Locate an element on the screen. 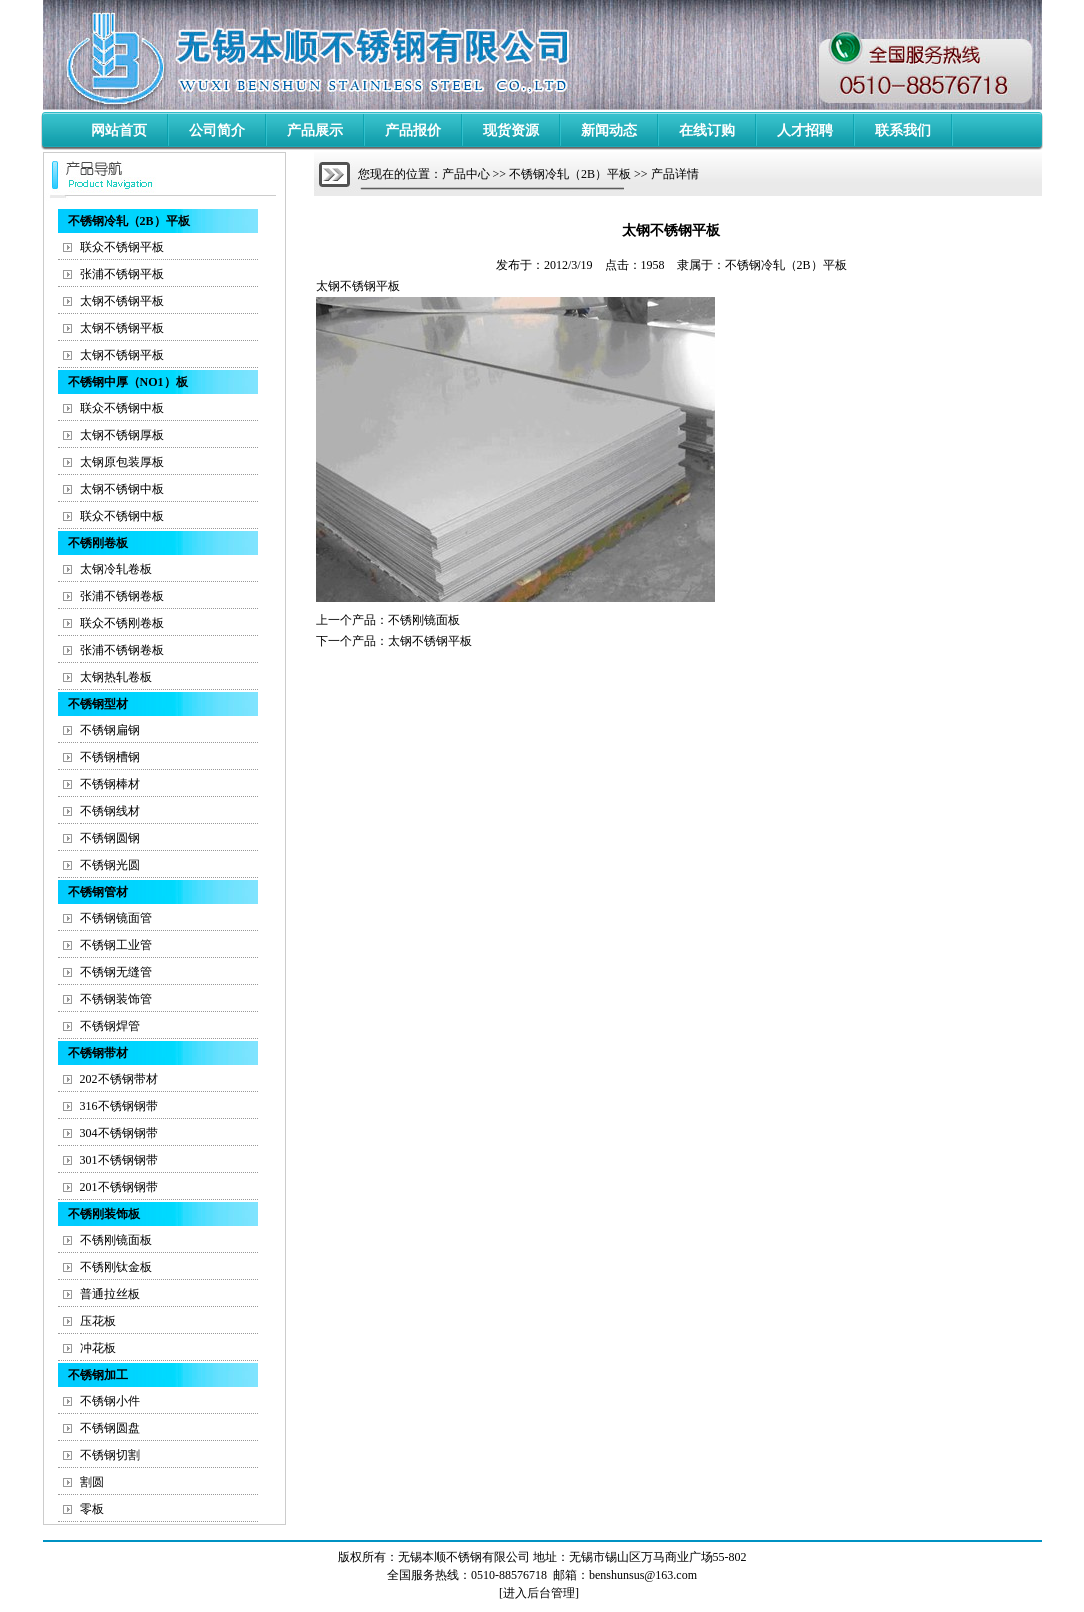 Image resolution: width=1084 pixels, height=1612 pixels. 产品报价 is located at coordinates (413, 130).